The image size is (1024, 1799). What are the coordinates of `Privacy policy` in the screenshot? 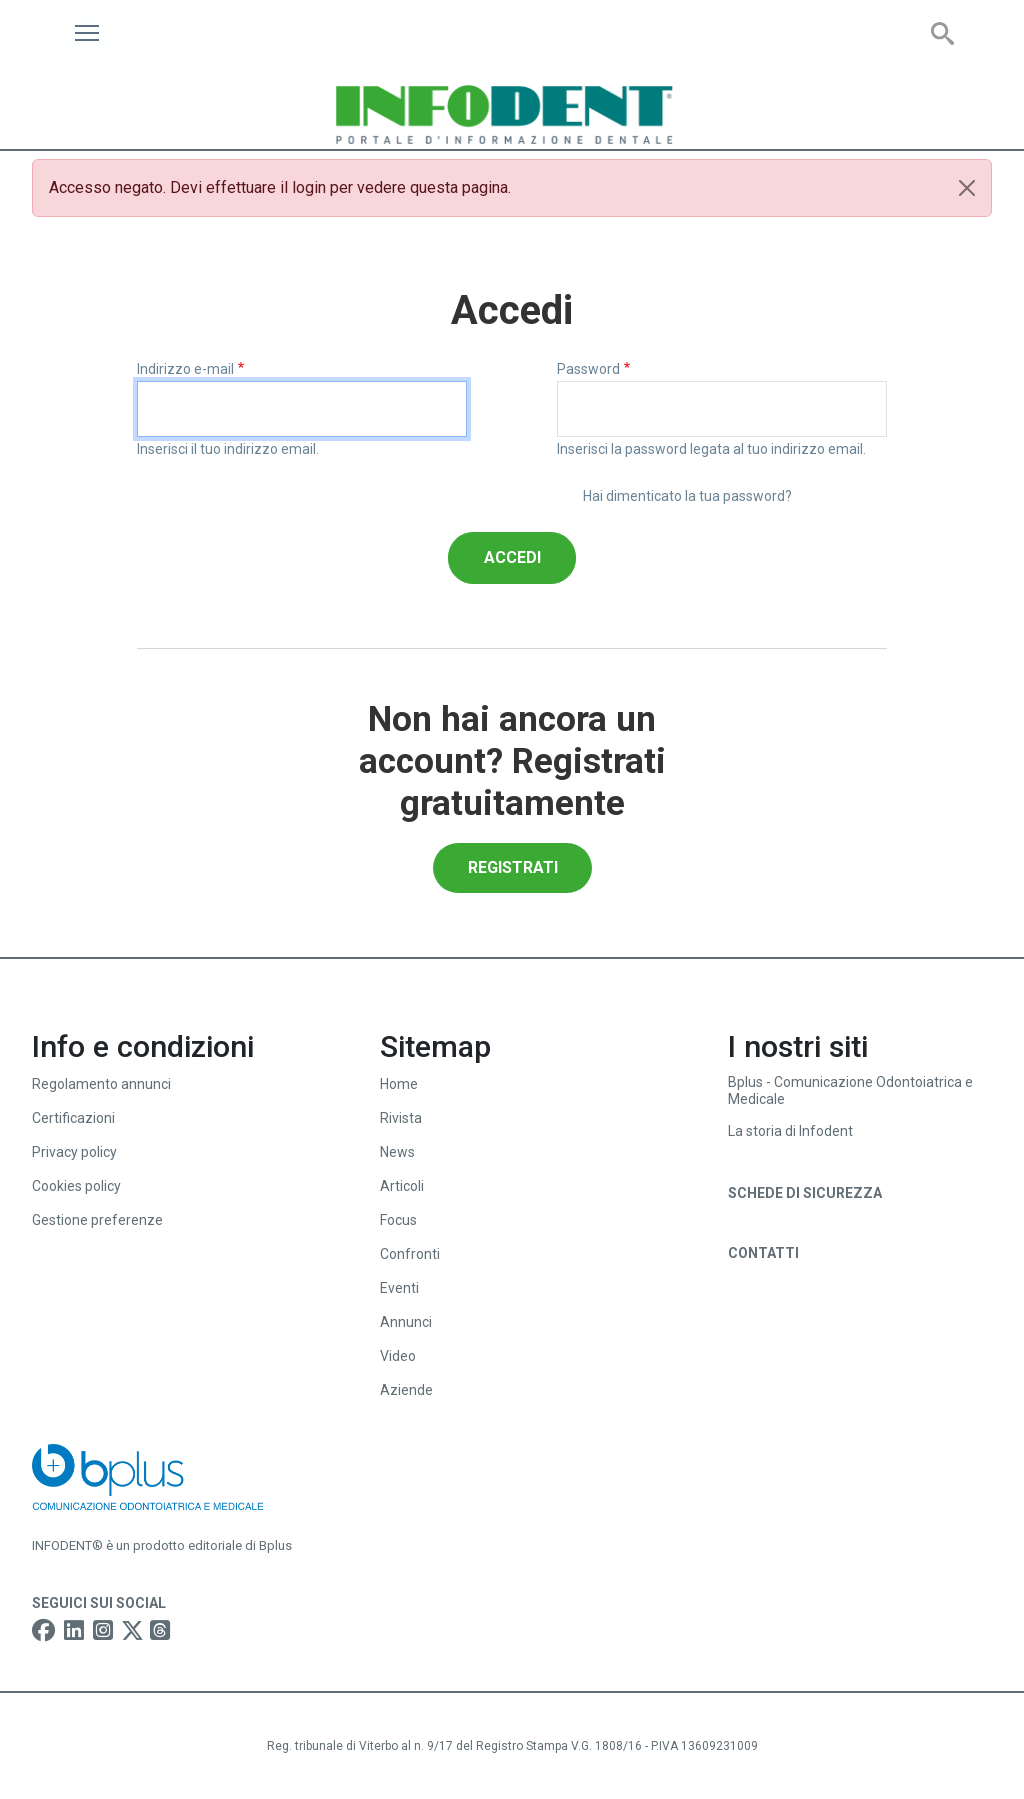 It's located at (74, 1152).